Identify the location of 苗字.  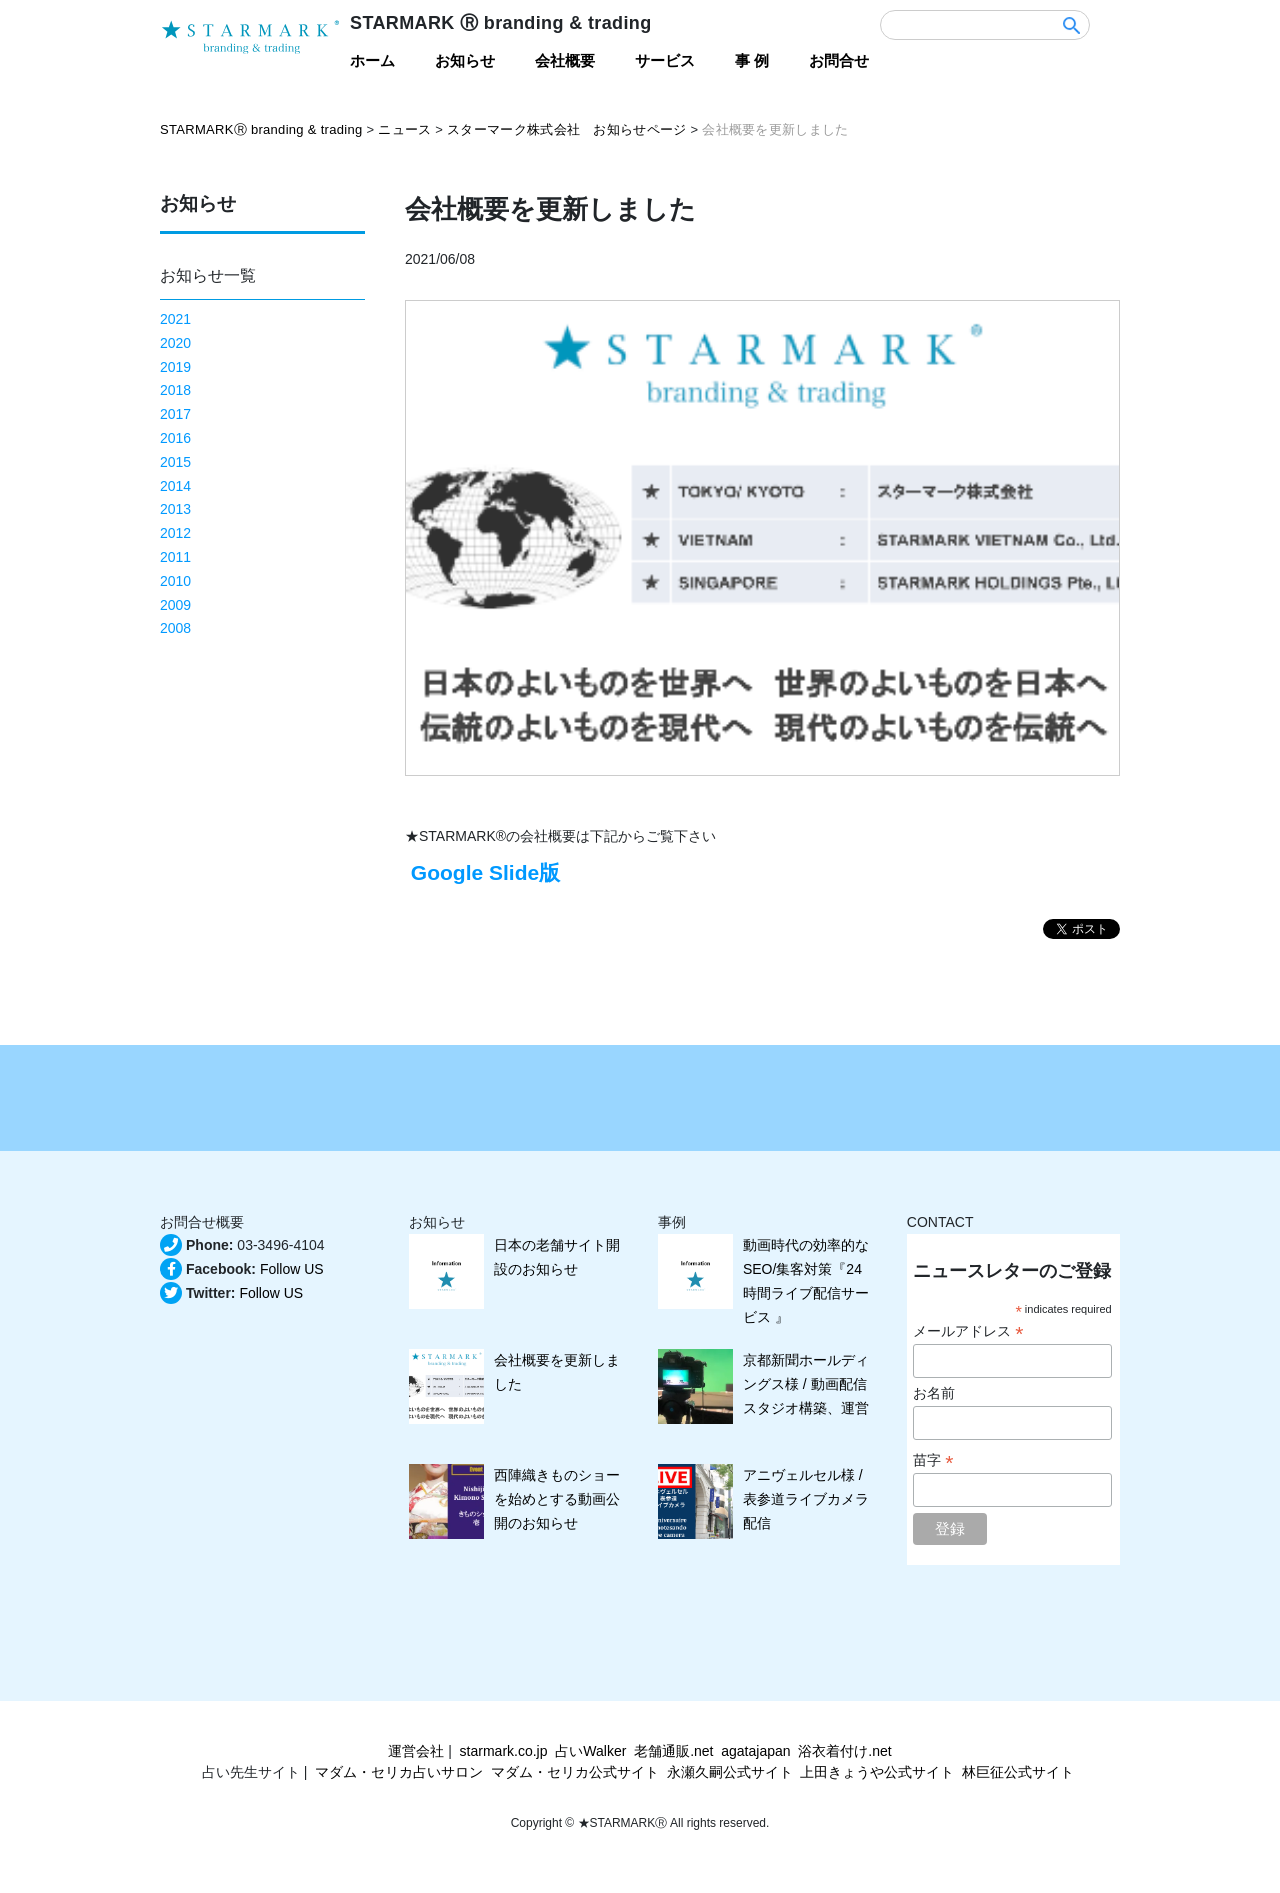
(933, 1460).